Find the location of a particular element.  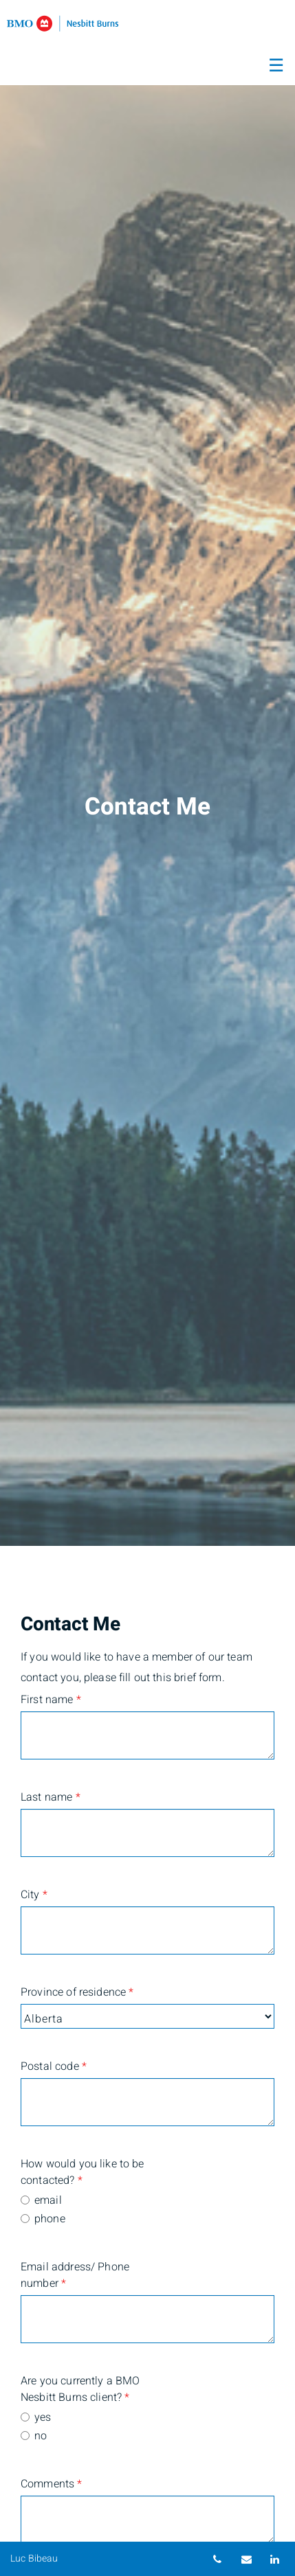

yes is located at coordinates (42, 2417).